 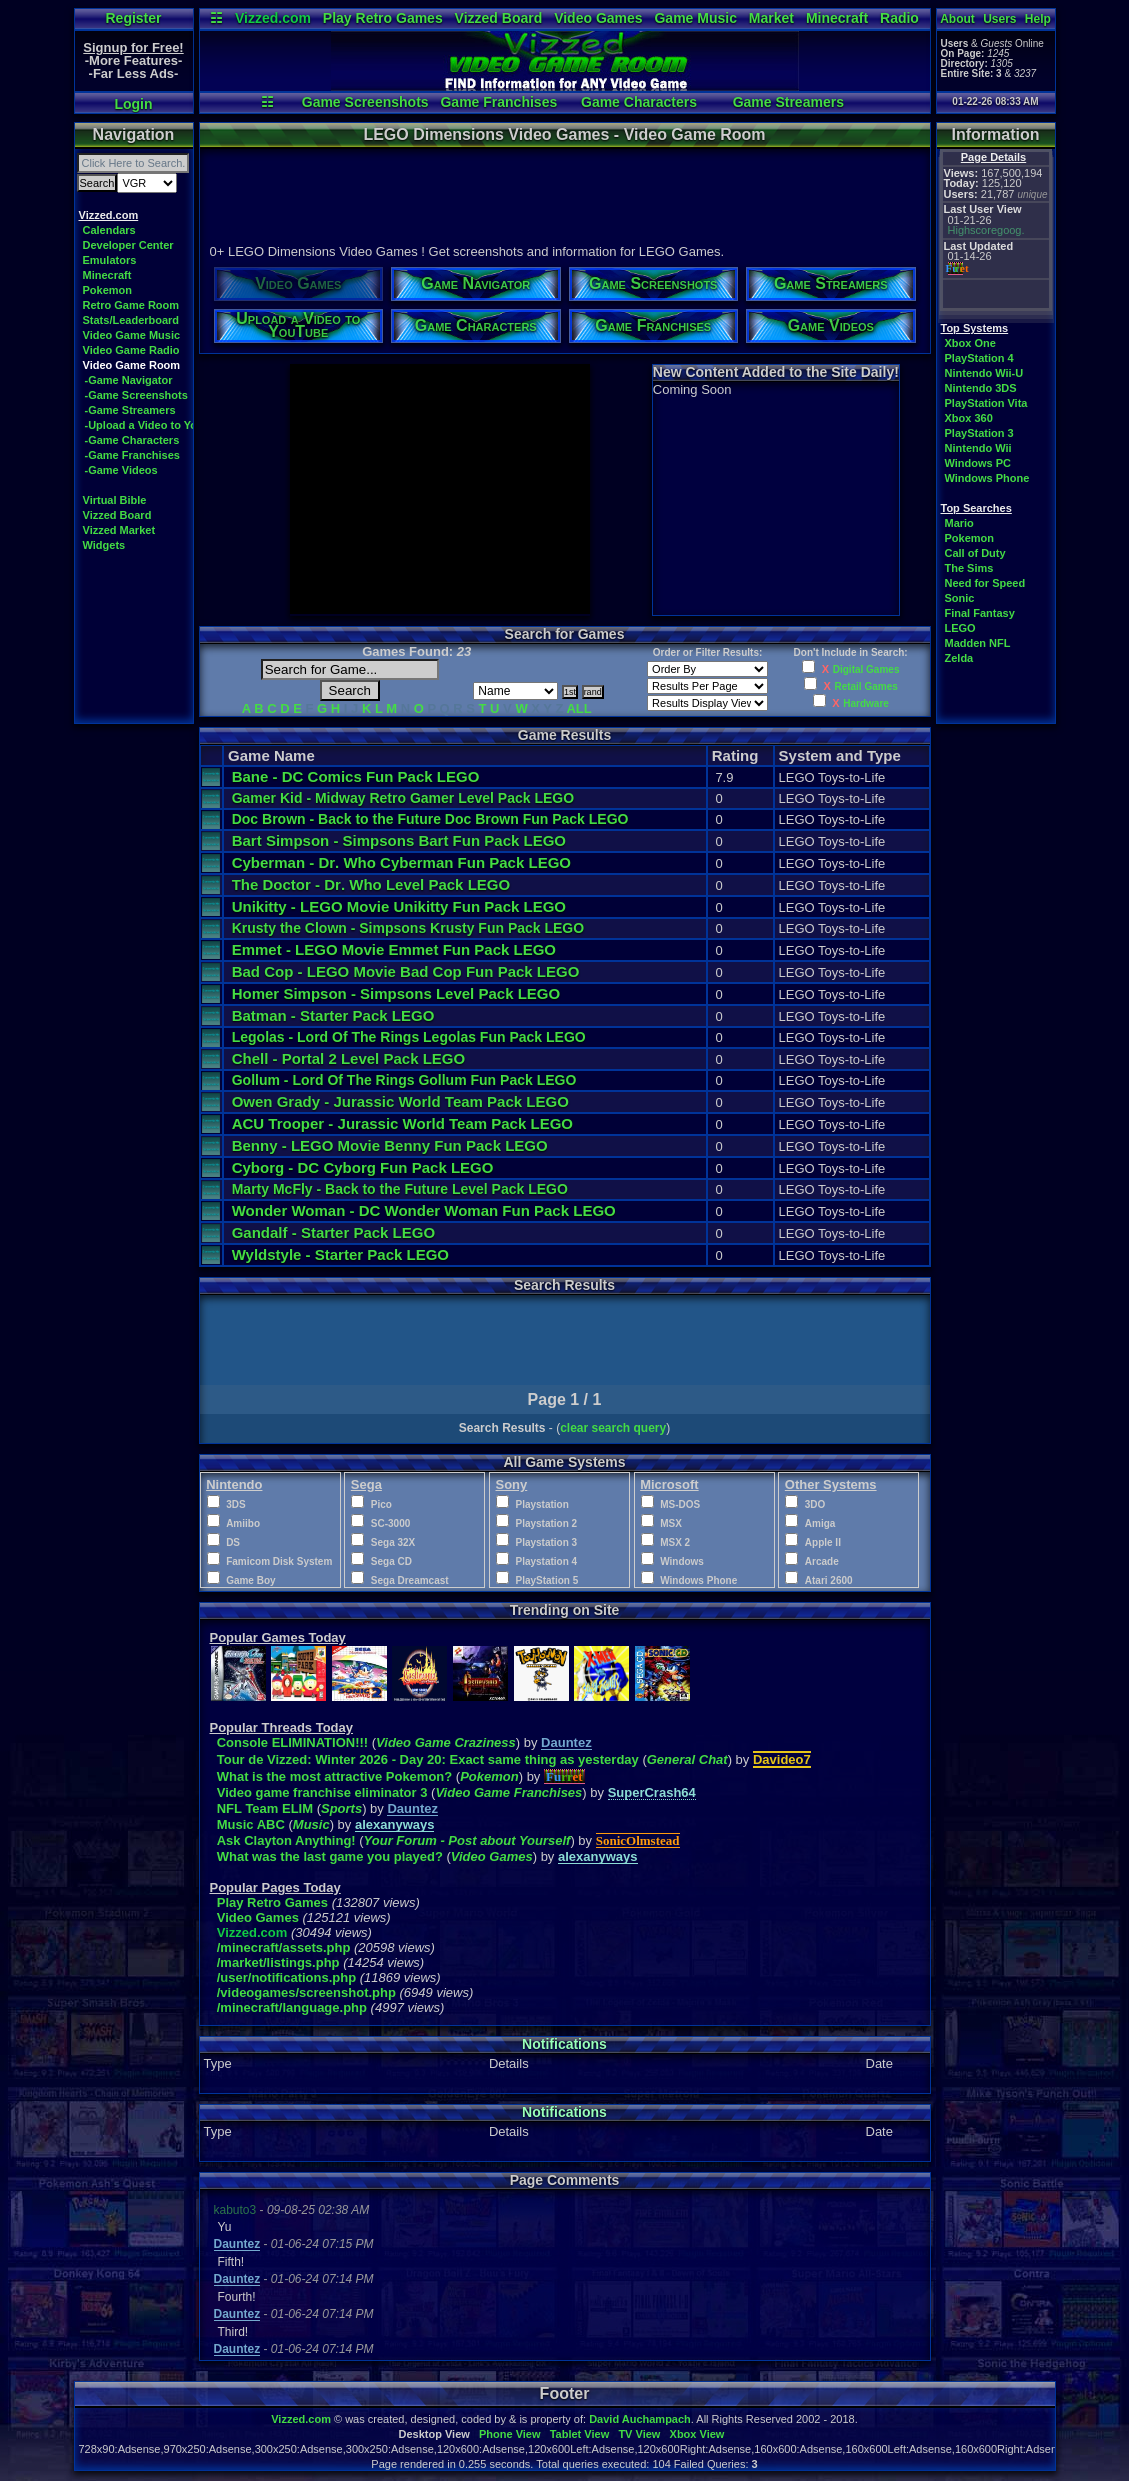 I want to click on Nintendo Wii, so click(x=978, y=448).